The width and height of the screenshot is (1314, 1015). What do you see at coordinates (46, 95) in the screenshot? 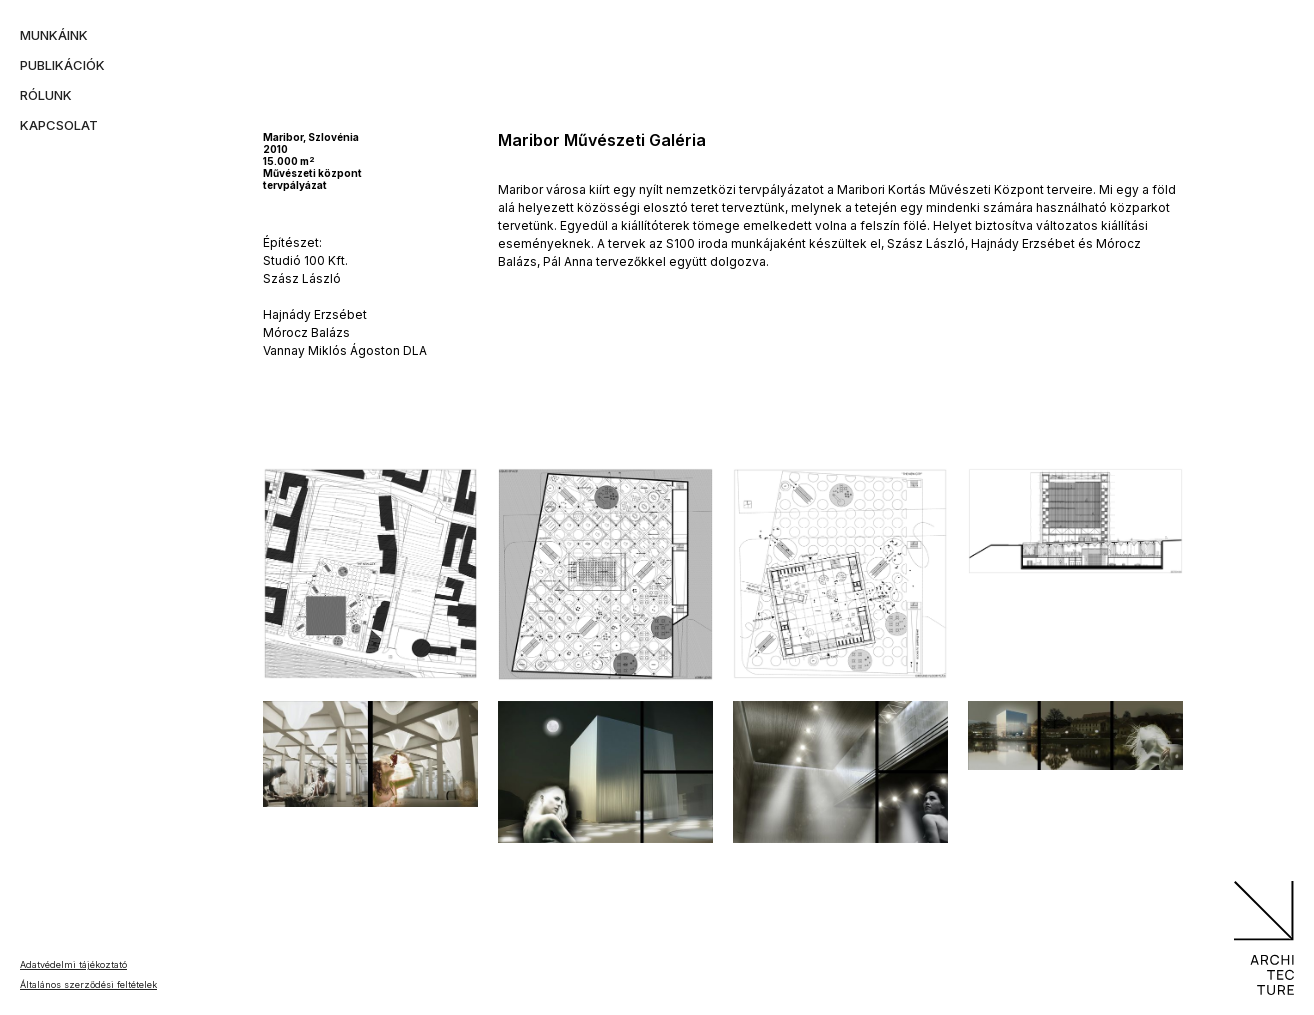
I see `rólunk` at bounding box center [46, 95].